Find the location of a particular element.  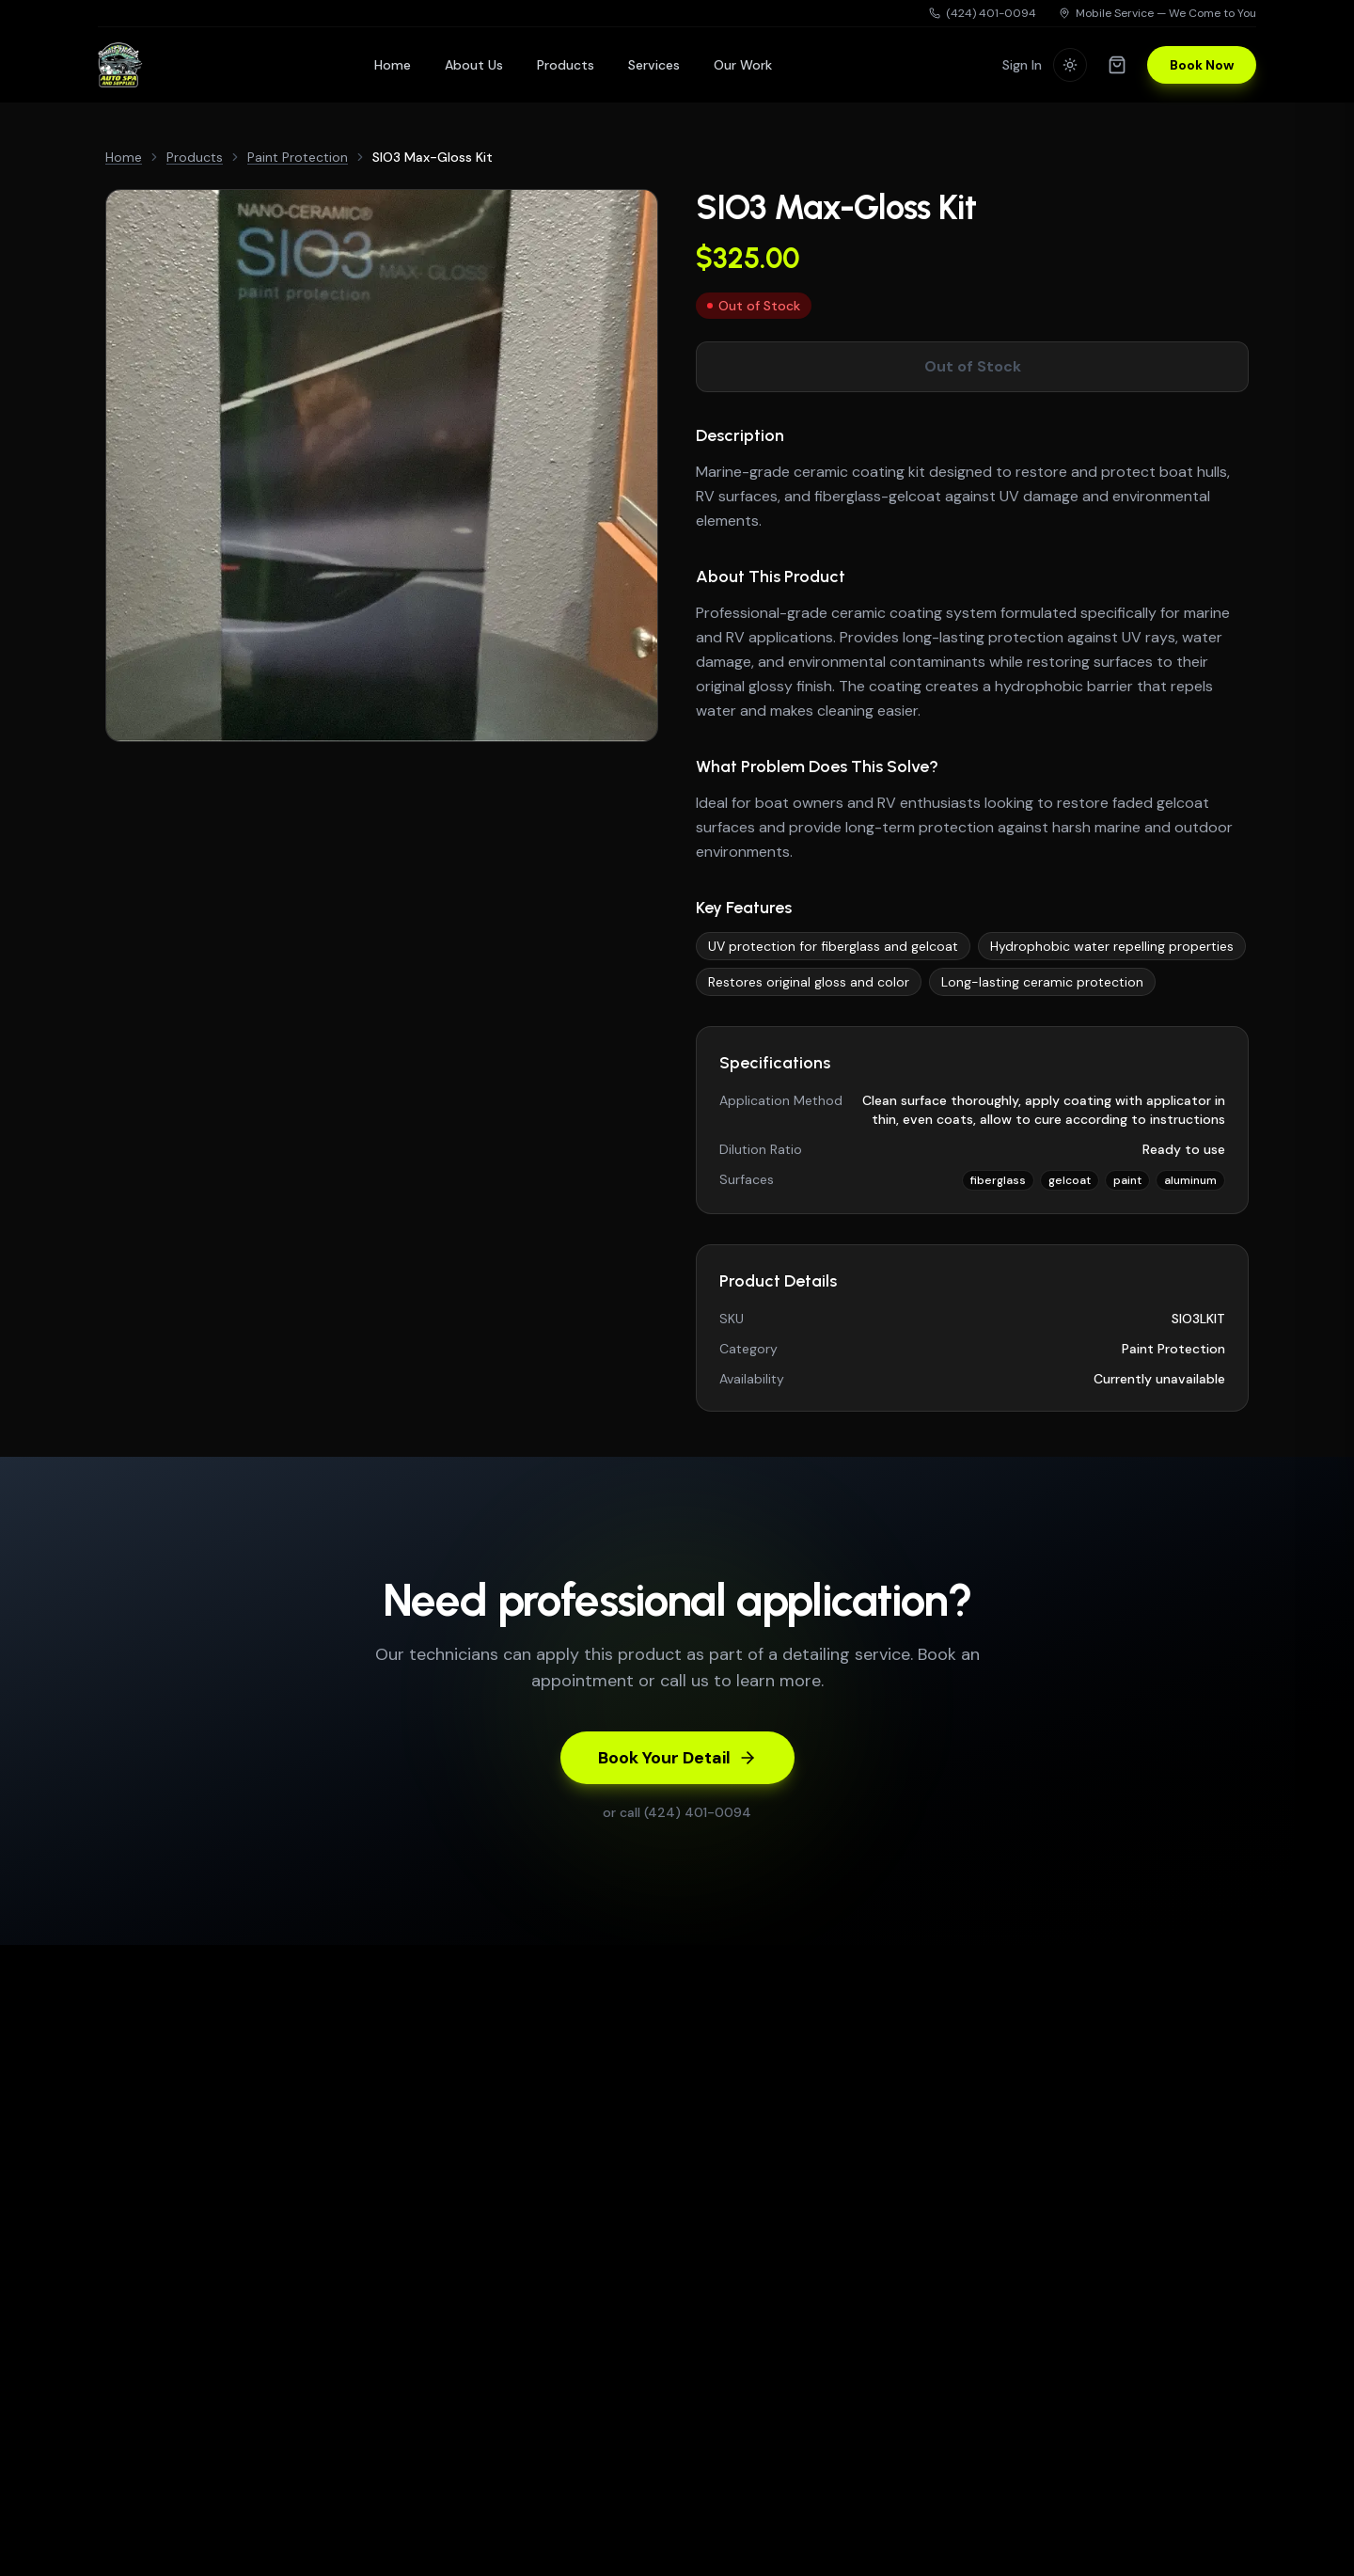

Products is located at coordinates (565, 64).